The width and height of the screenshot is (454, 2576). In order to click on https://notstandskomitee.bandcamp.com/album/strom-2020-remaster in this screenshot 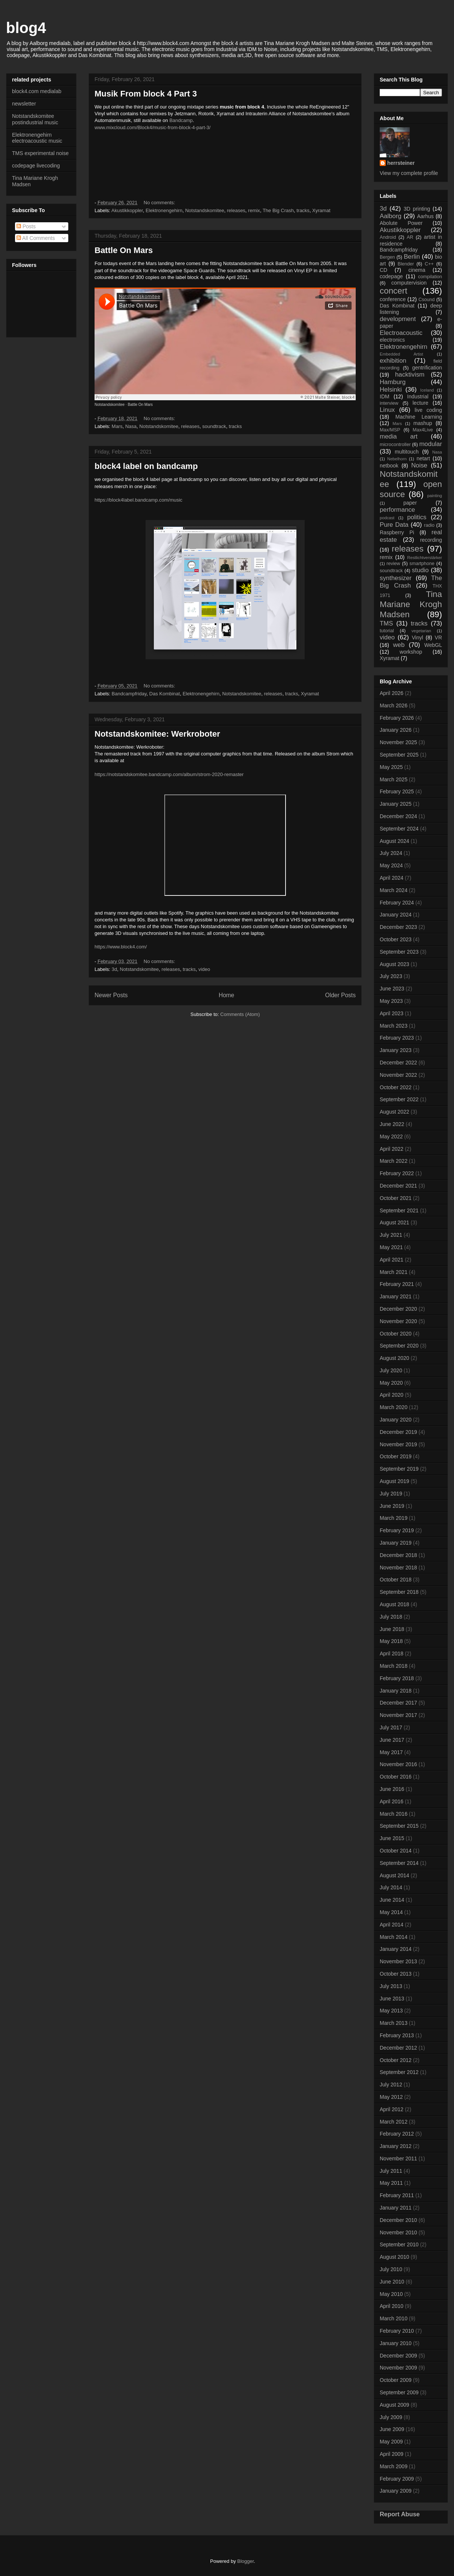, I will do `click(169, 774)`.